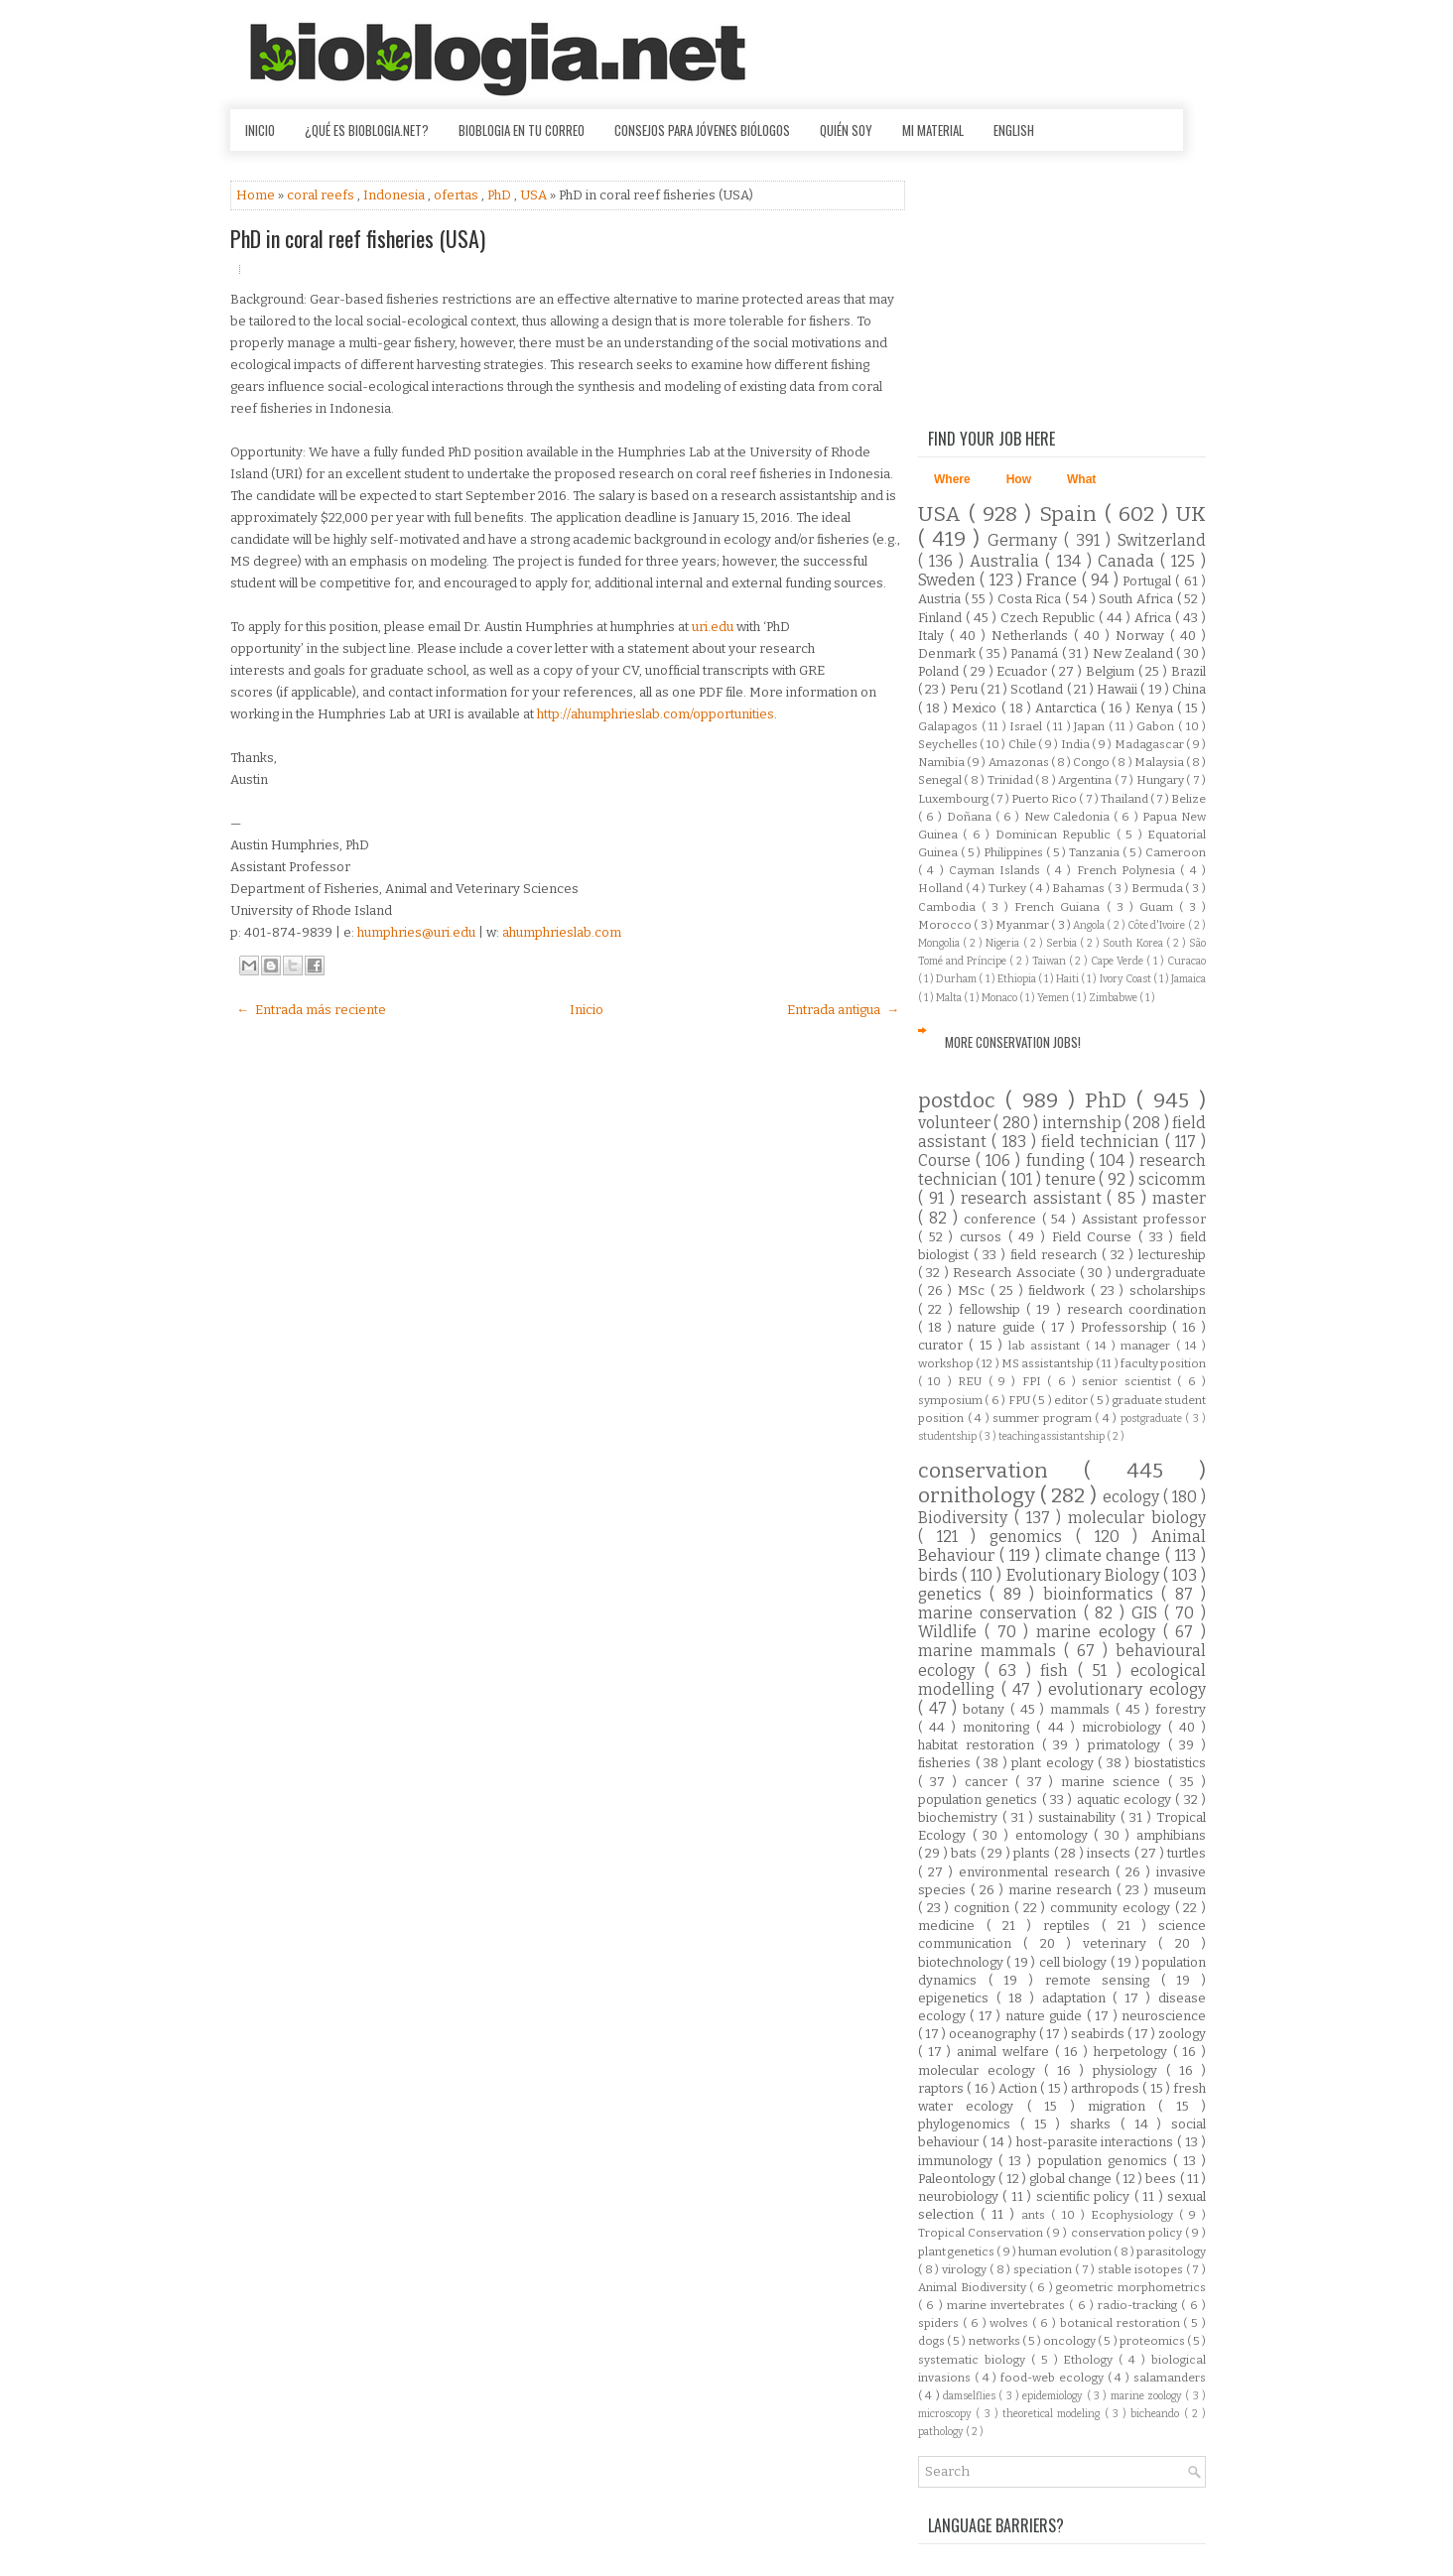 The width and height of the screenshot is (1453, 2576). What do you see at coordinates (1114, 997) in the screenshot?
I see `Zimbabwe` at bounding box center [1114, 997].